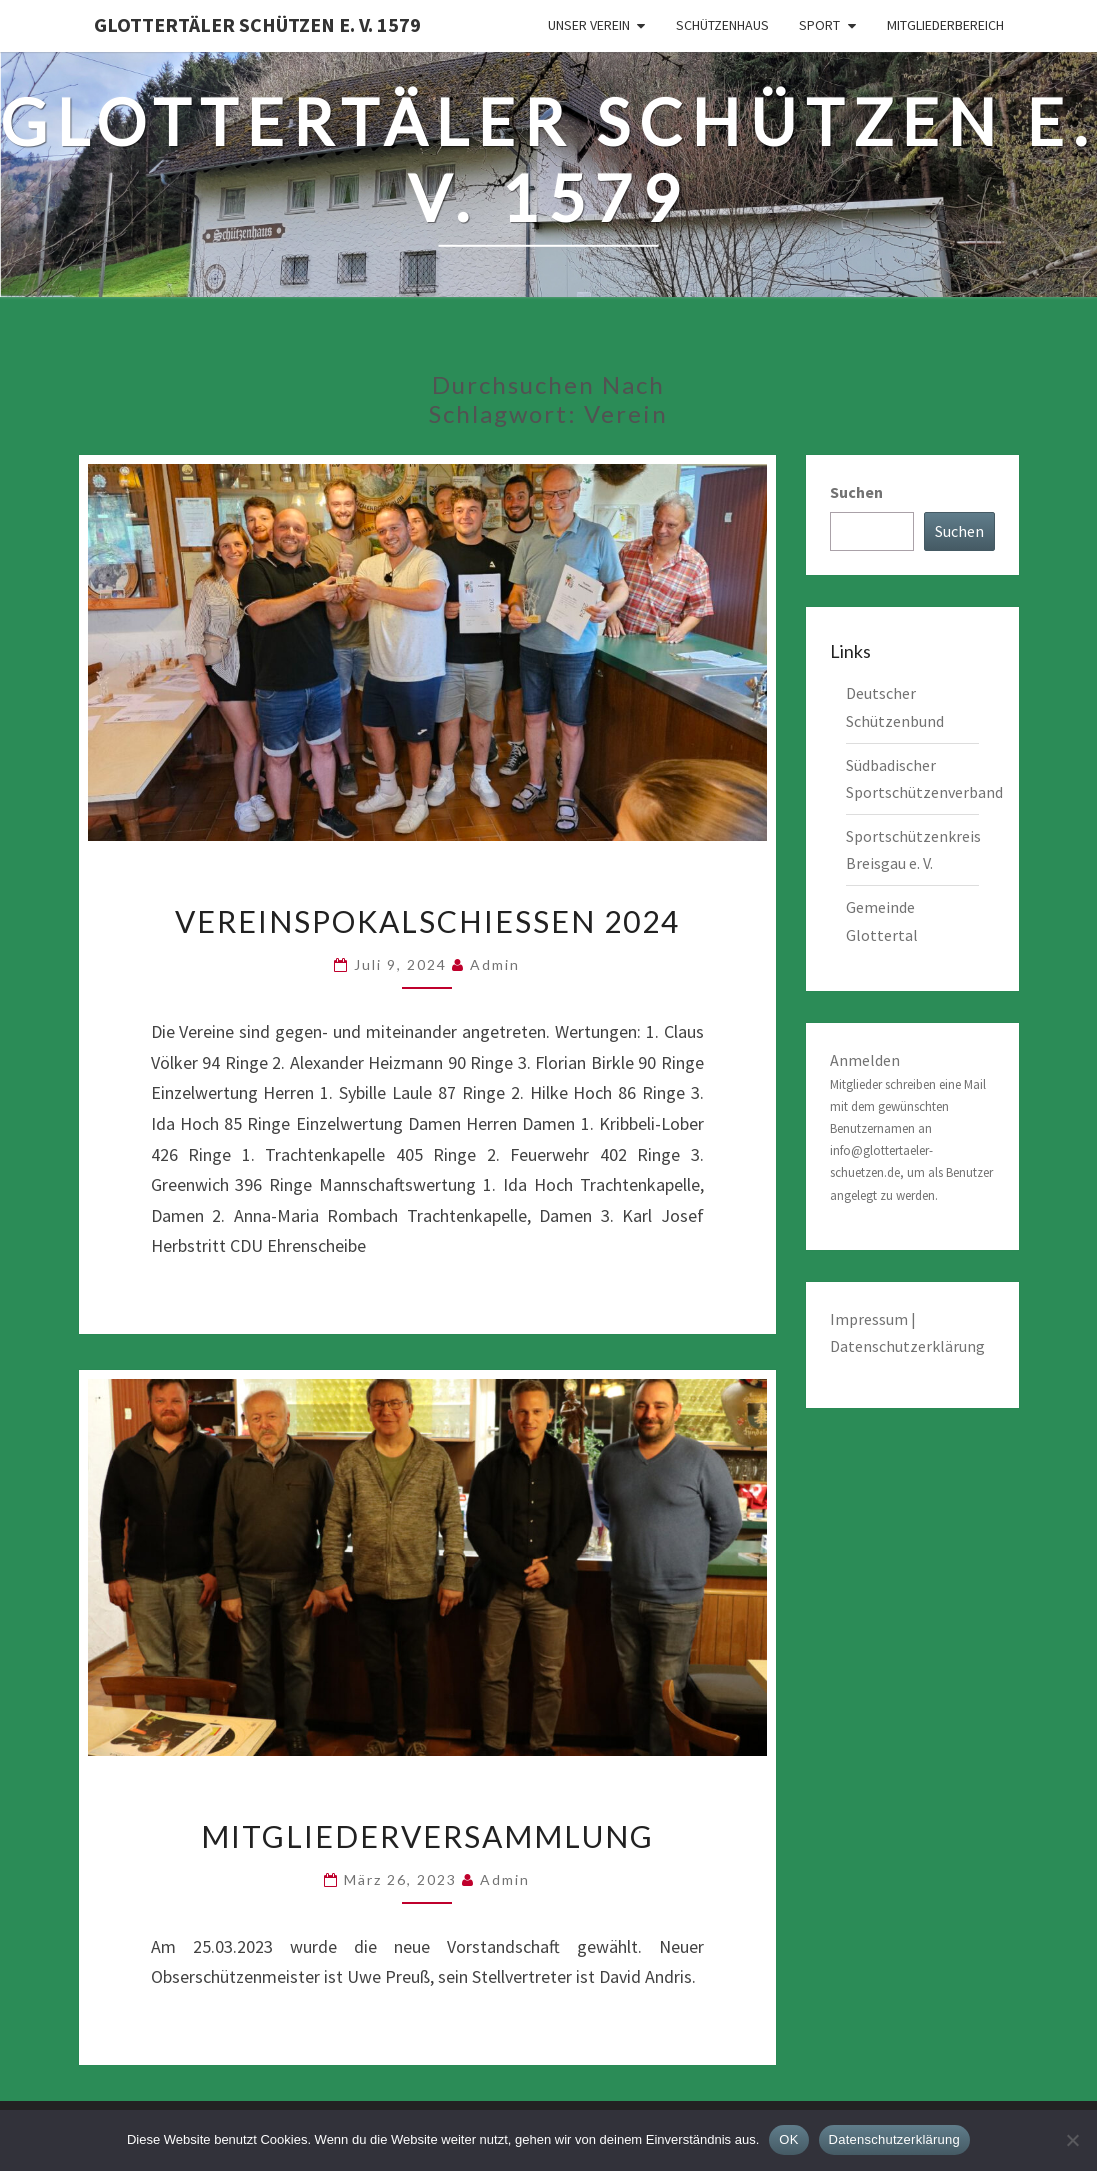  I want to click on Suchen, so click(856, 492).